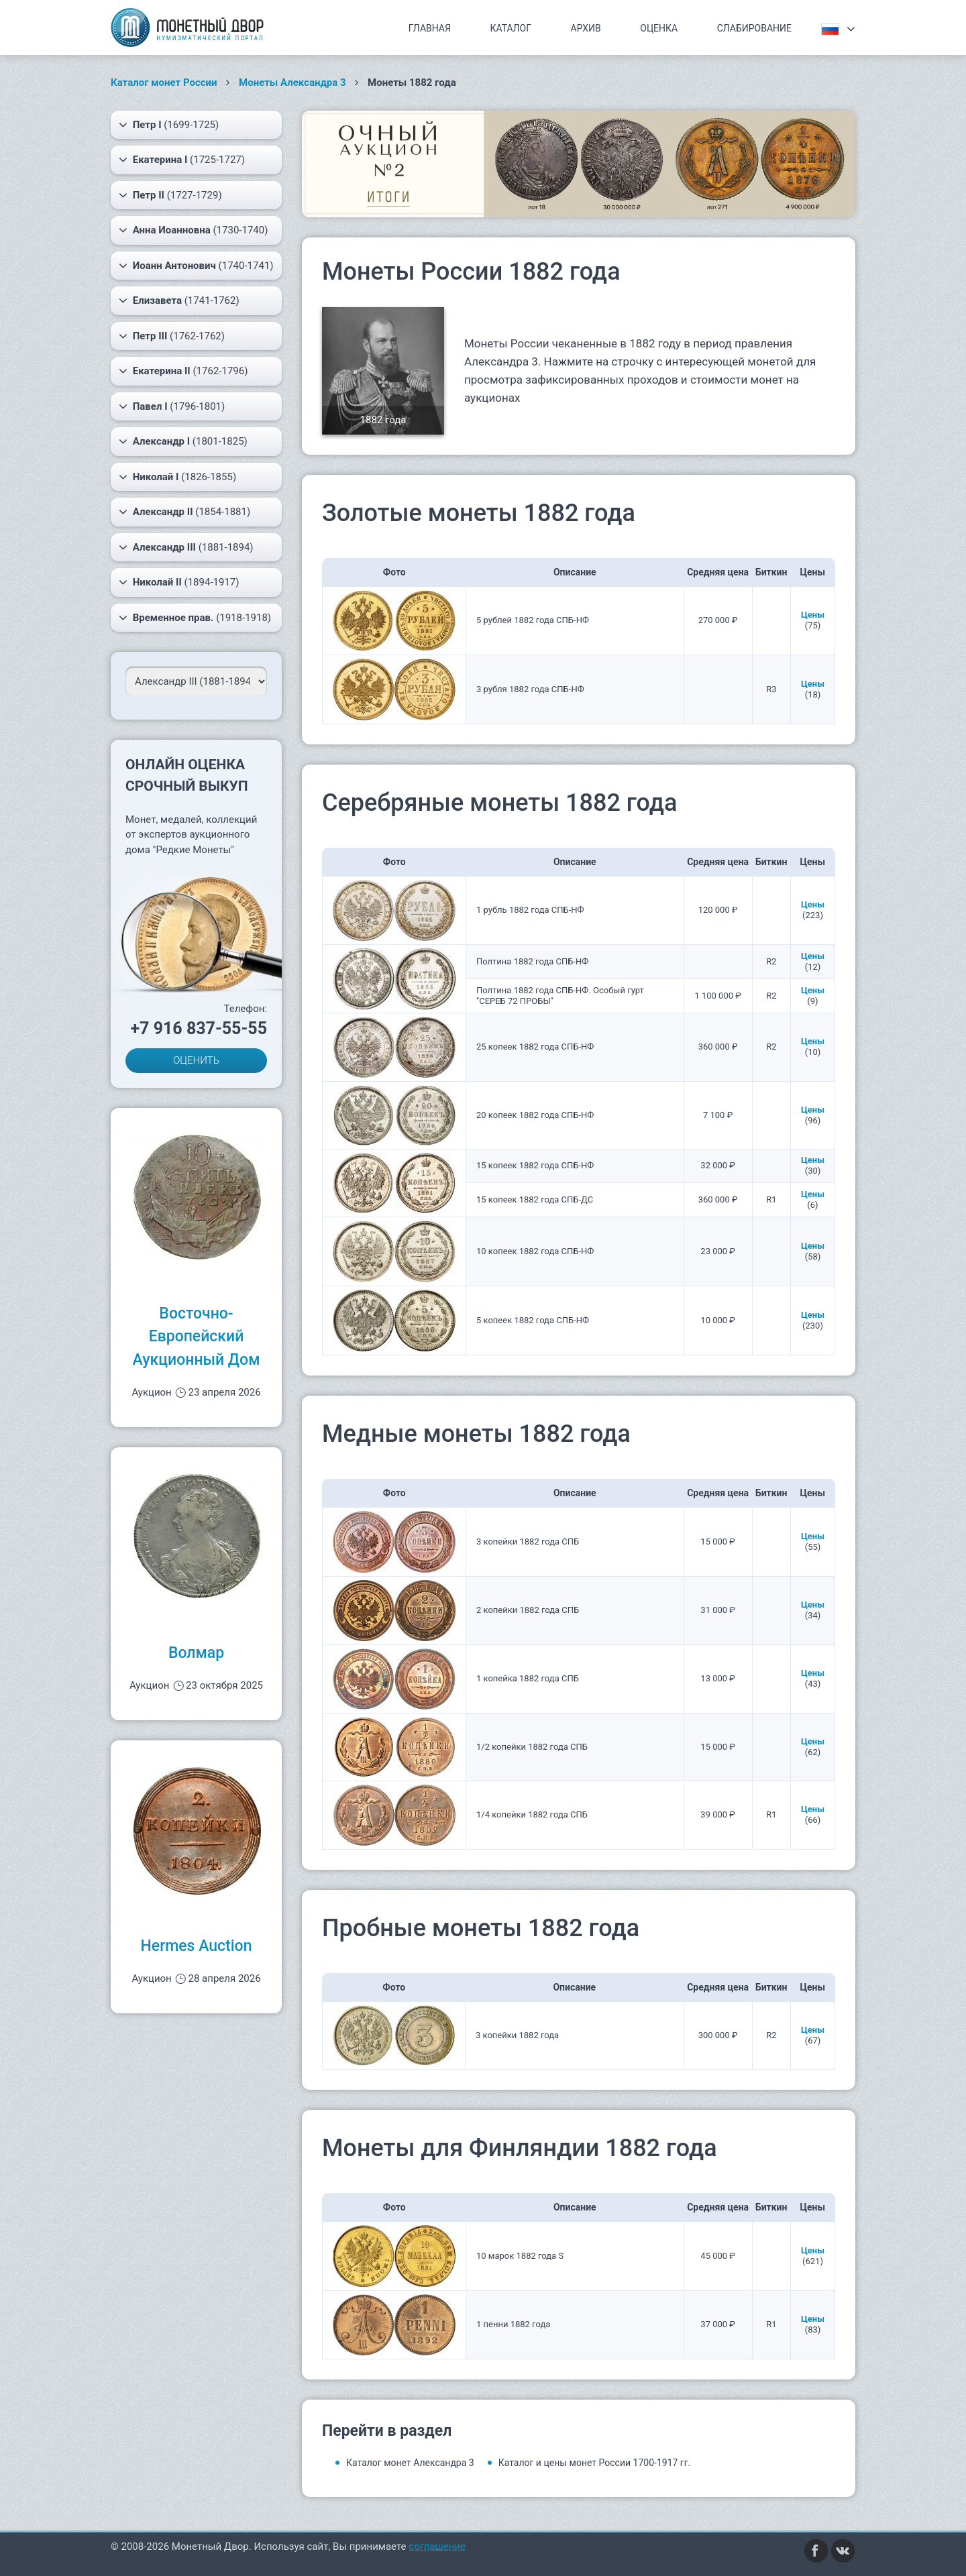 The image size is (966, 2576). Describe the element at coordinates (169, 124) in the screenshot. I see `(1699-1725)` at that location.